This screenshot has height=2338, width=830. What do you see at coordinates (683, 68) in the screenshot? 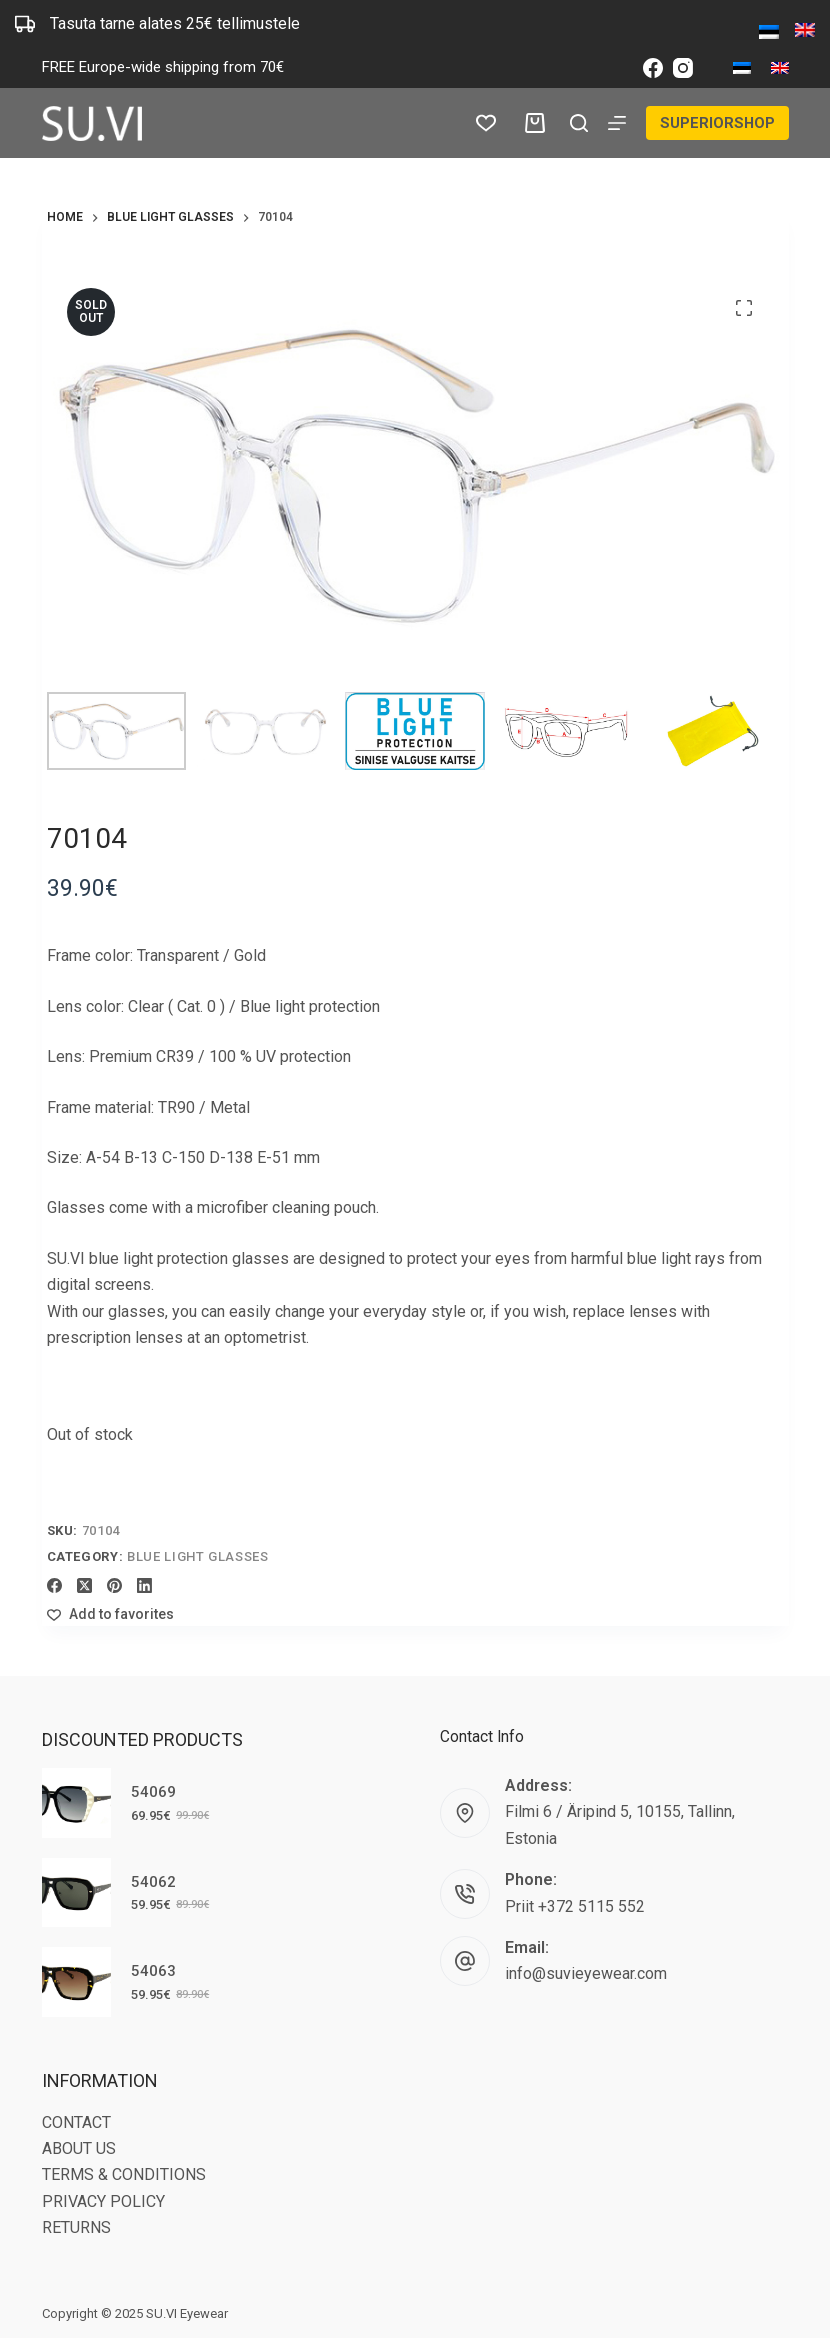
I see `[Instagram]` at bounding box center [683, 68].